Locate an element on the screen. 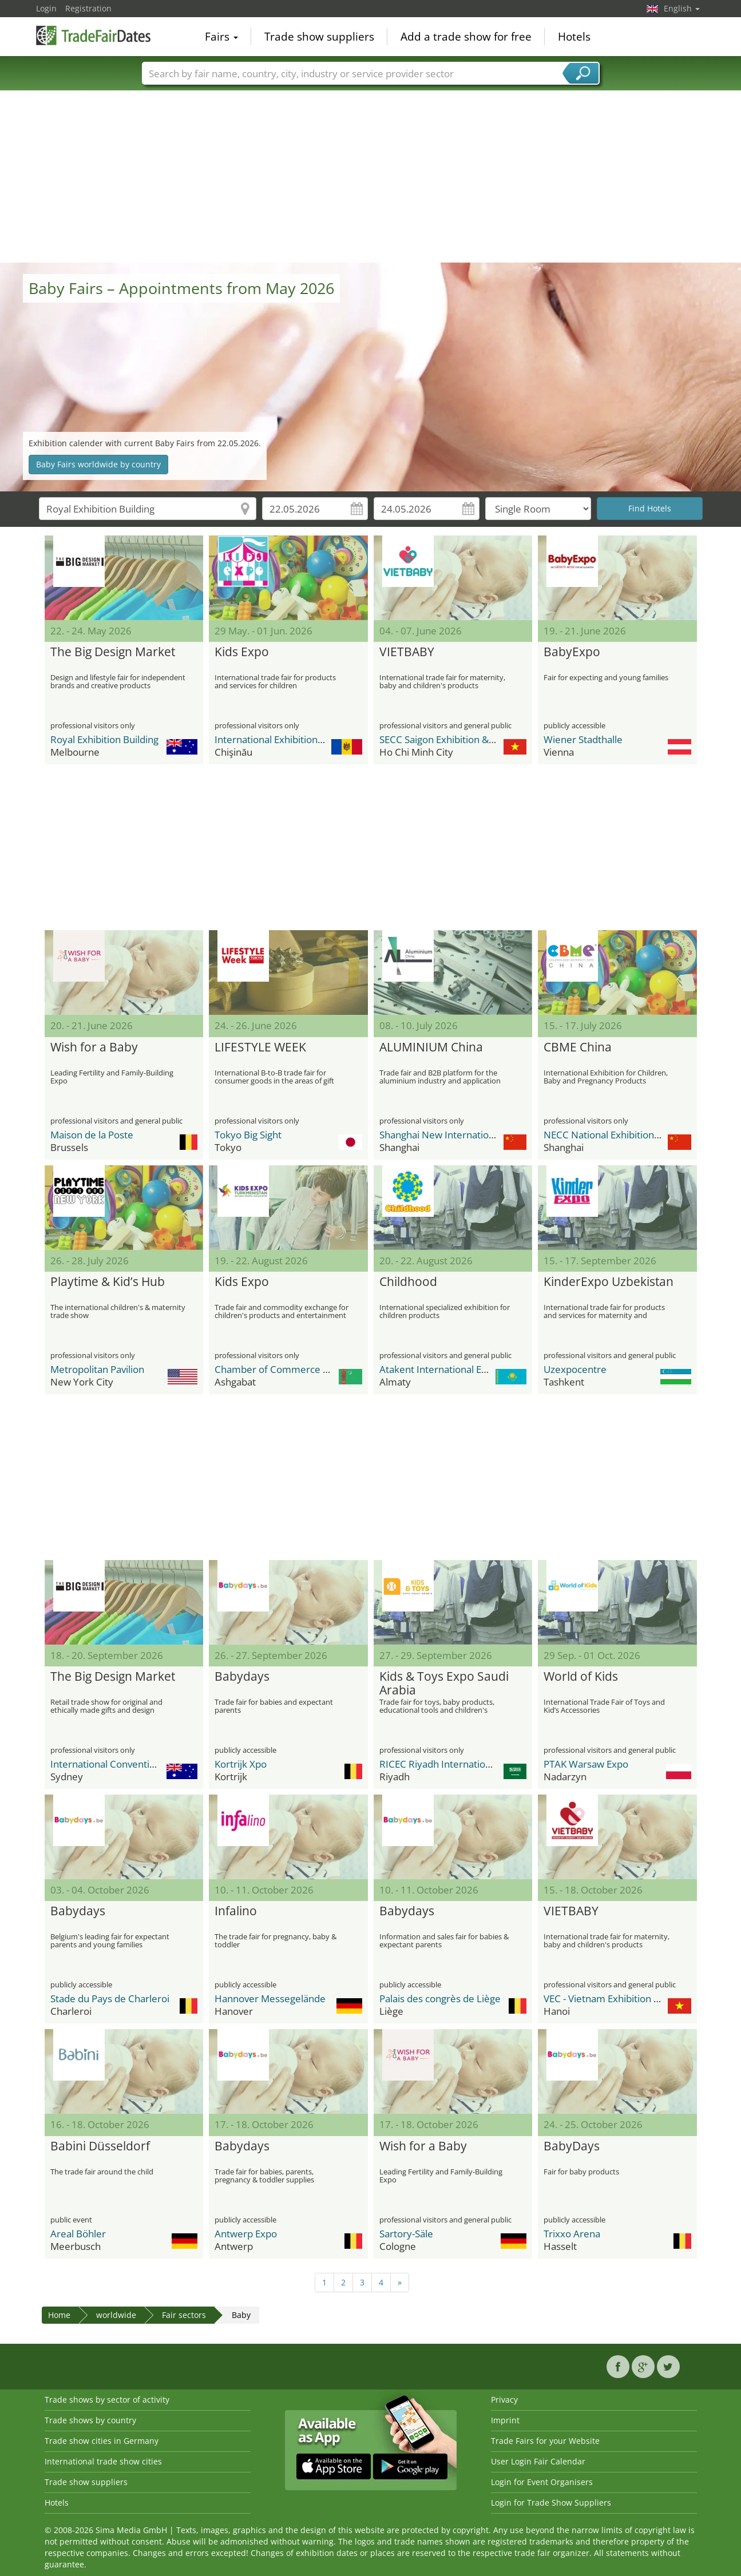 Image resolution: width=741 pixels, height=2576 pixels. International Convention Centre ICC is located at coordinates (131, 1764).